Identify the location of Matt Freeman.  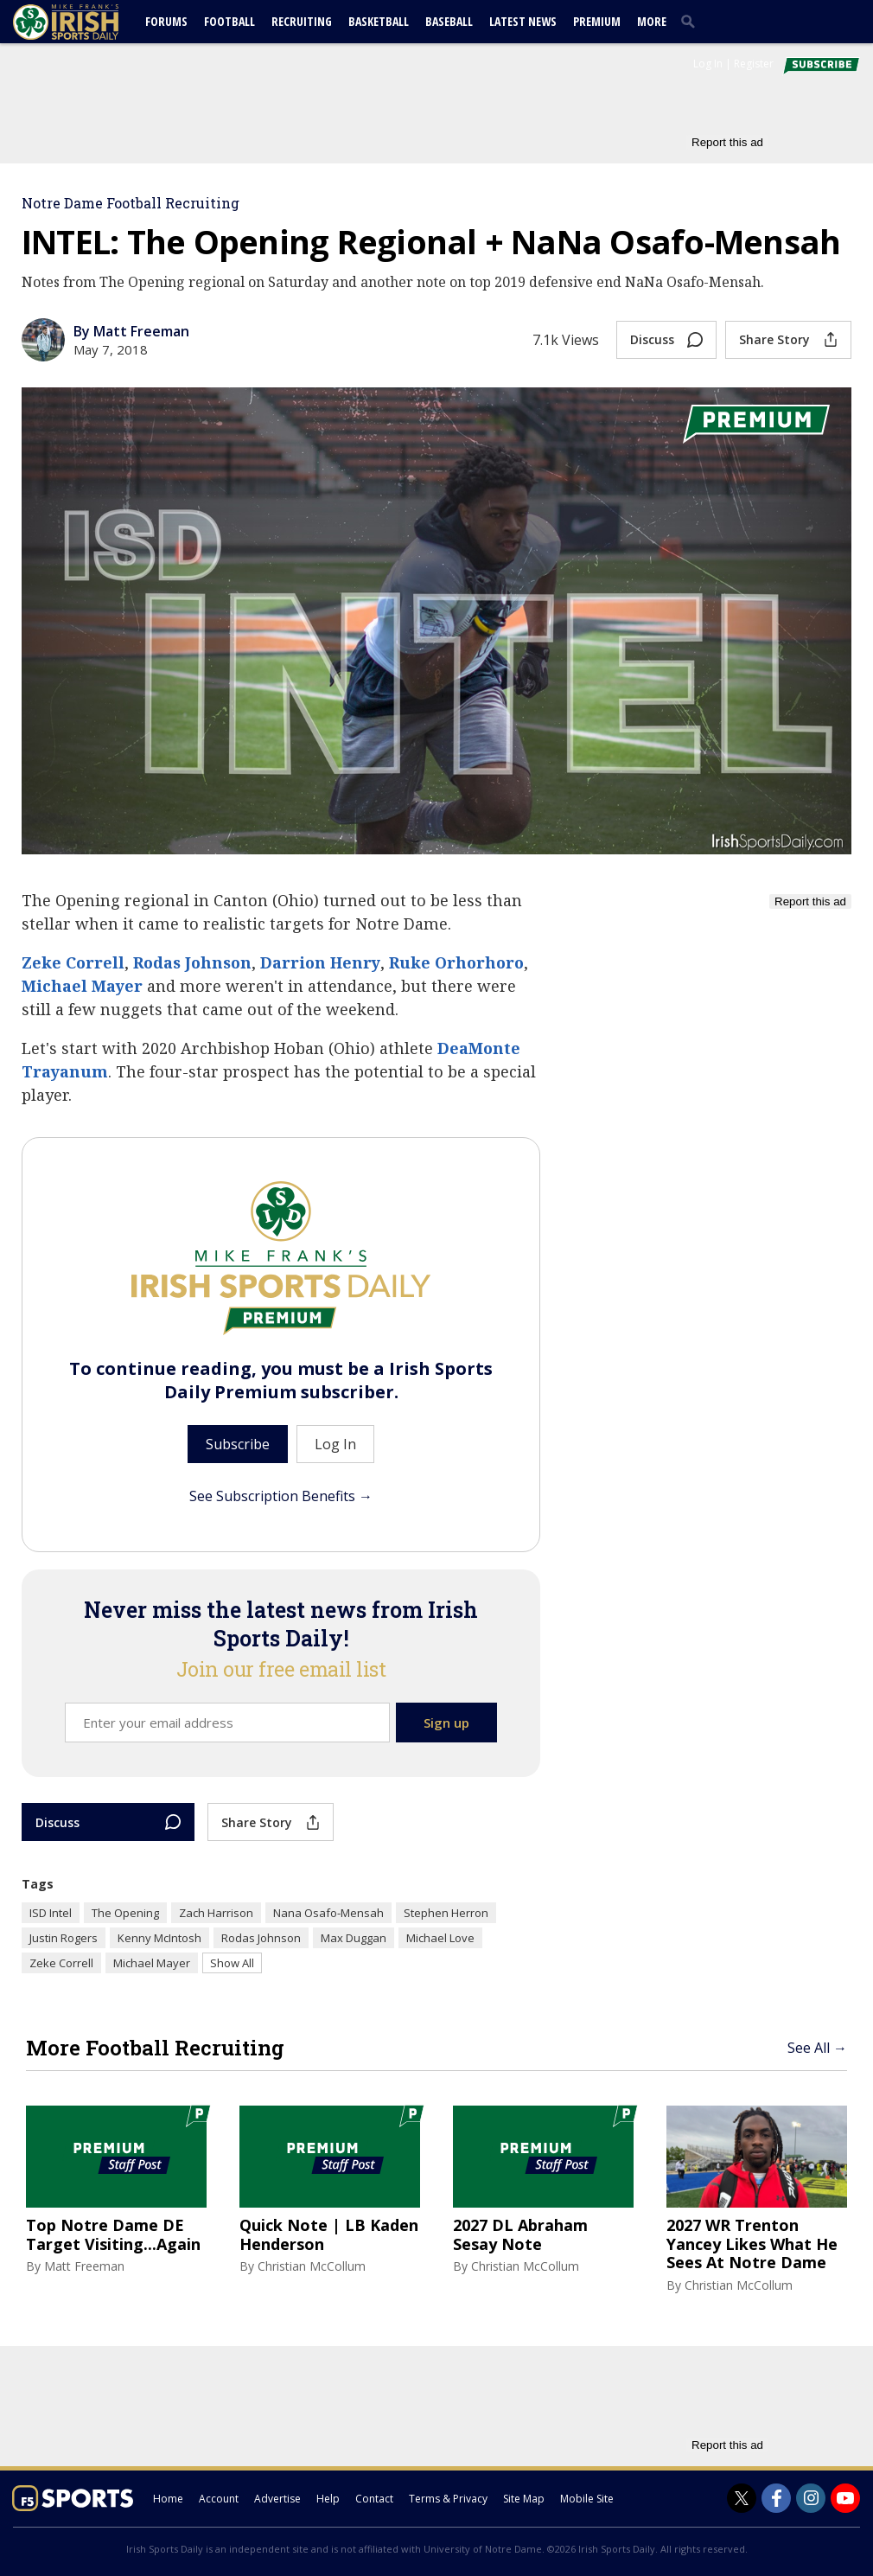
(84, 2266).